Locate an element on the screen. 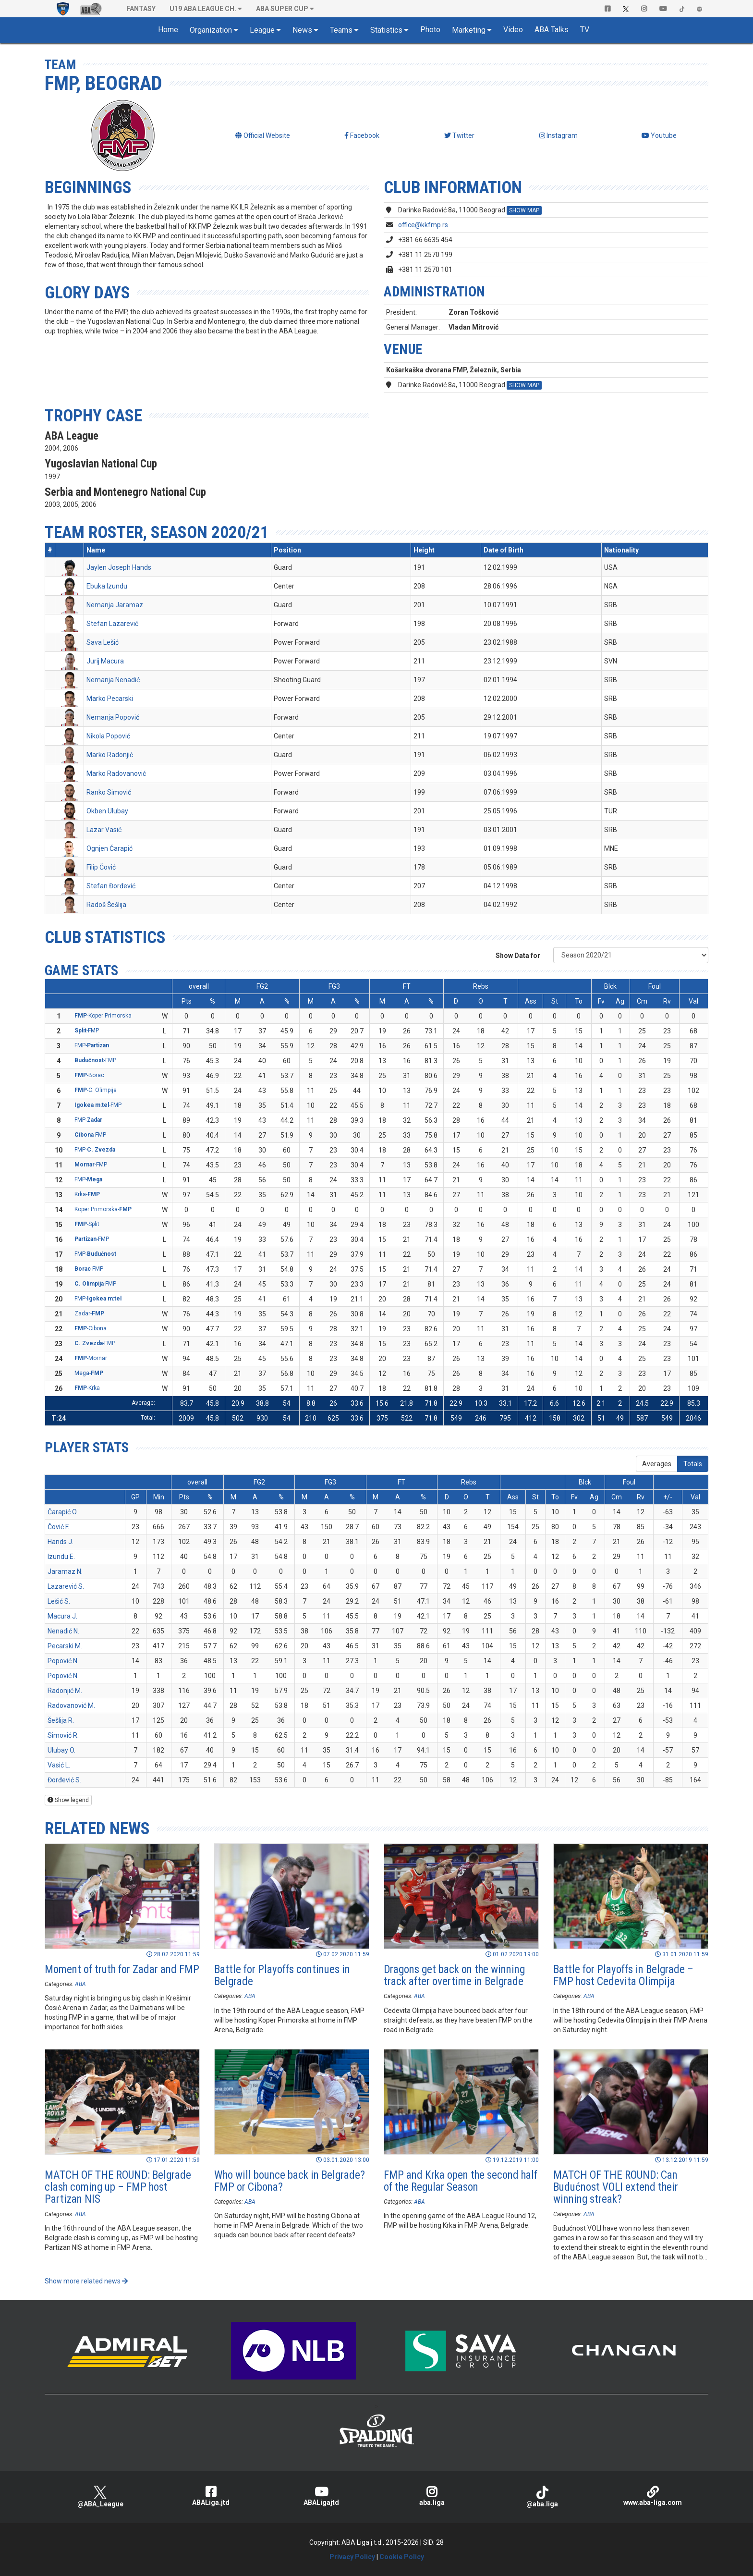  Fantasy is located at coordinates (141, 8).